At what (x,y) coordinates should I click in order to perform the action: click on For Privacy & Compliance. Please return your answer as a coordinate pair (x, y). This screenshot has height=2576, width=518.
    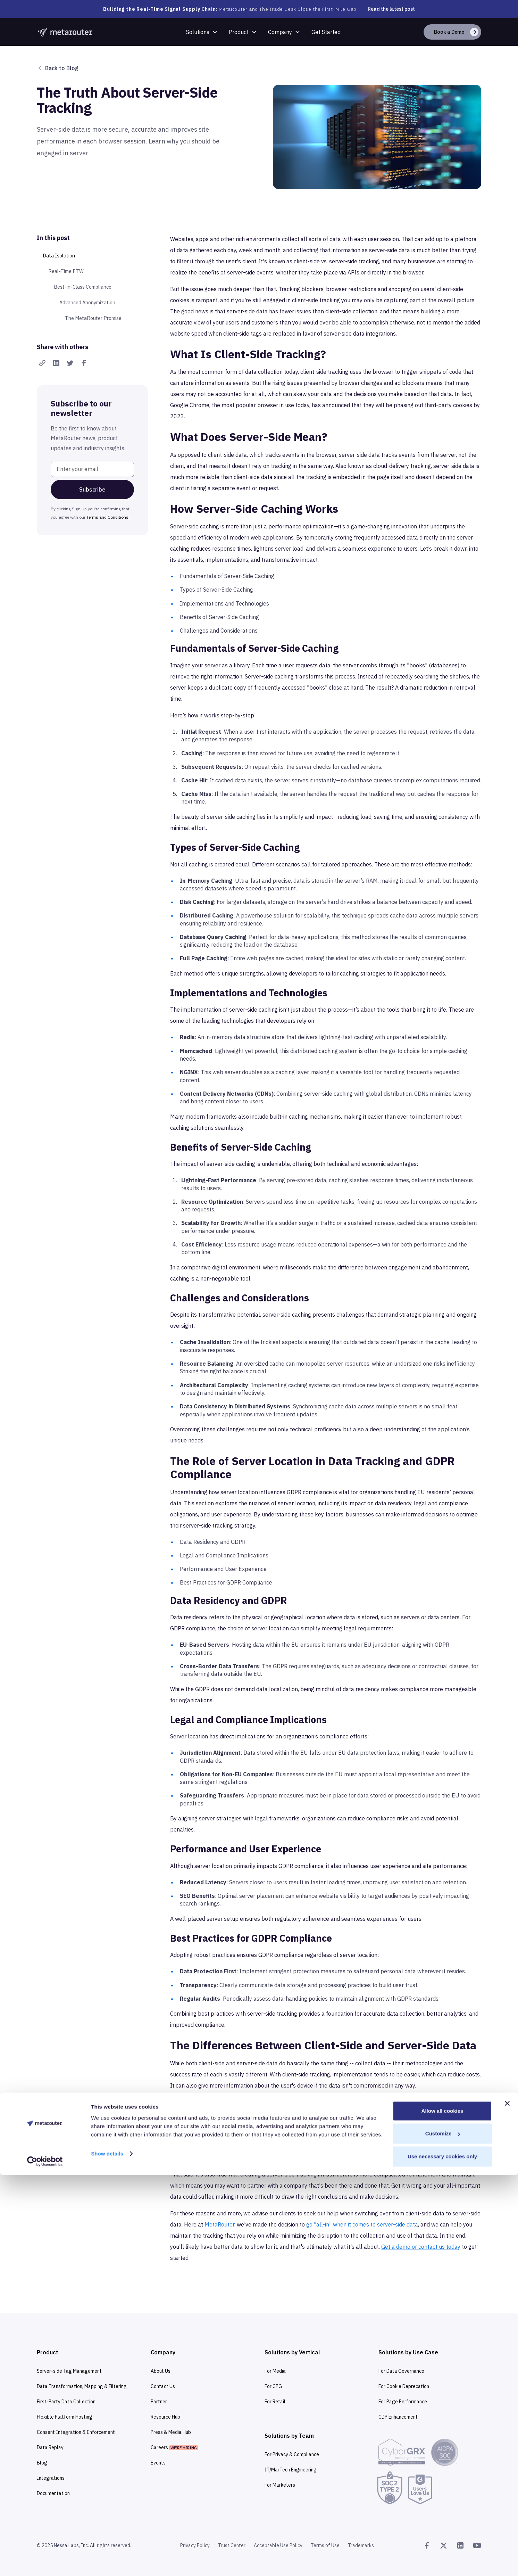
    Looking at the image, I should click on (292, 2454).